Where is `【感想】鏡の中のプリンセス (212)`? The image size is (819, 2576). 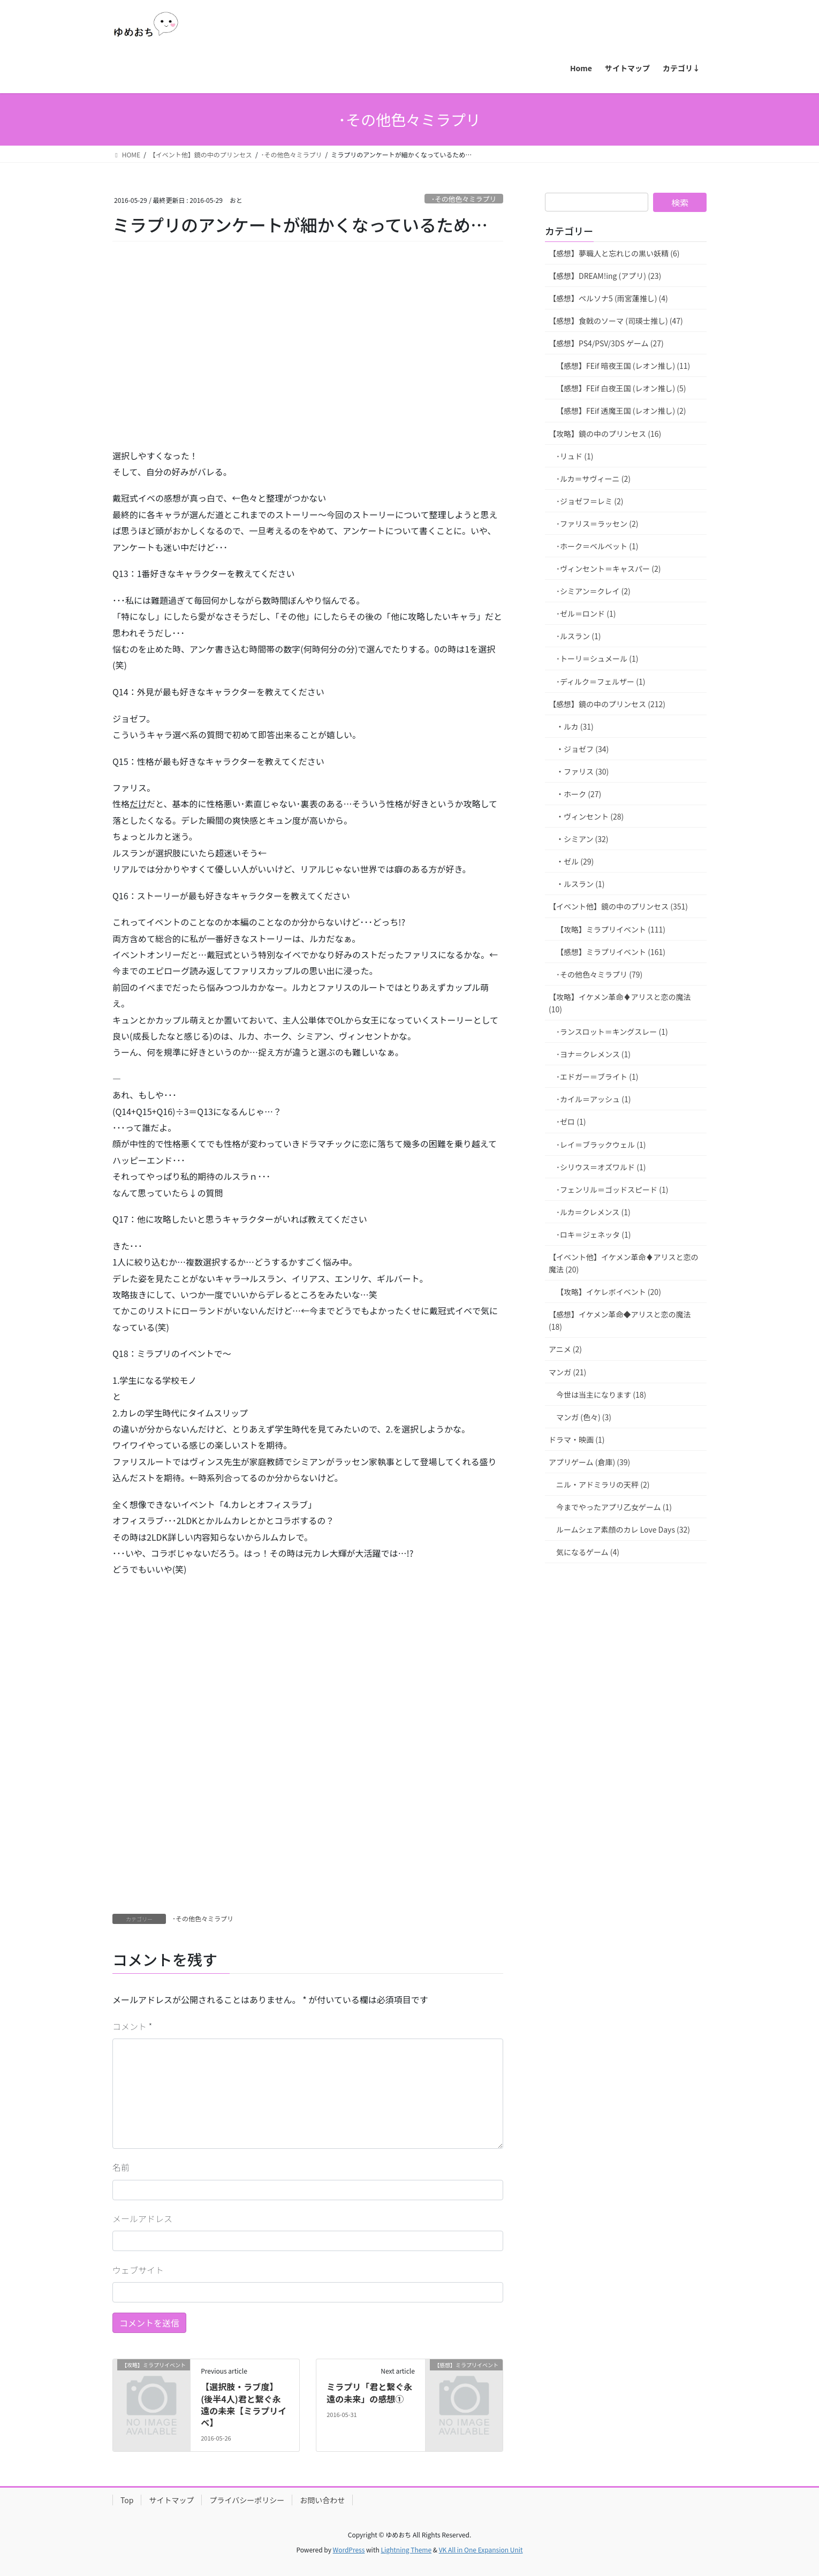 【感想】鏡の中のプリンセス (212) is located at coordinates (607, 704).